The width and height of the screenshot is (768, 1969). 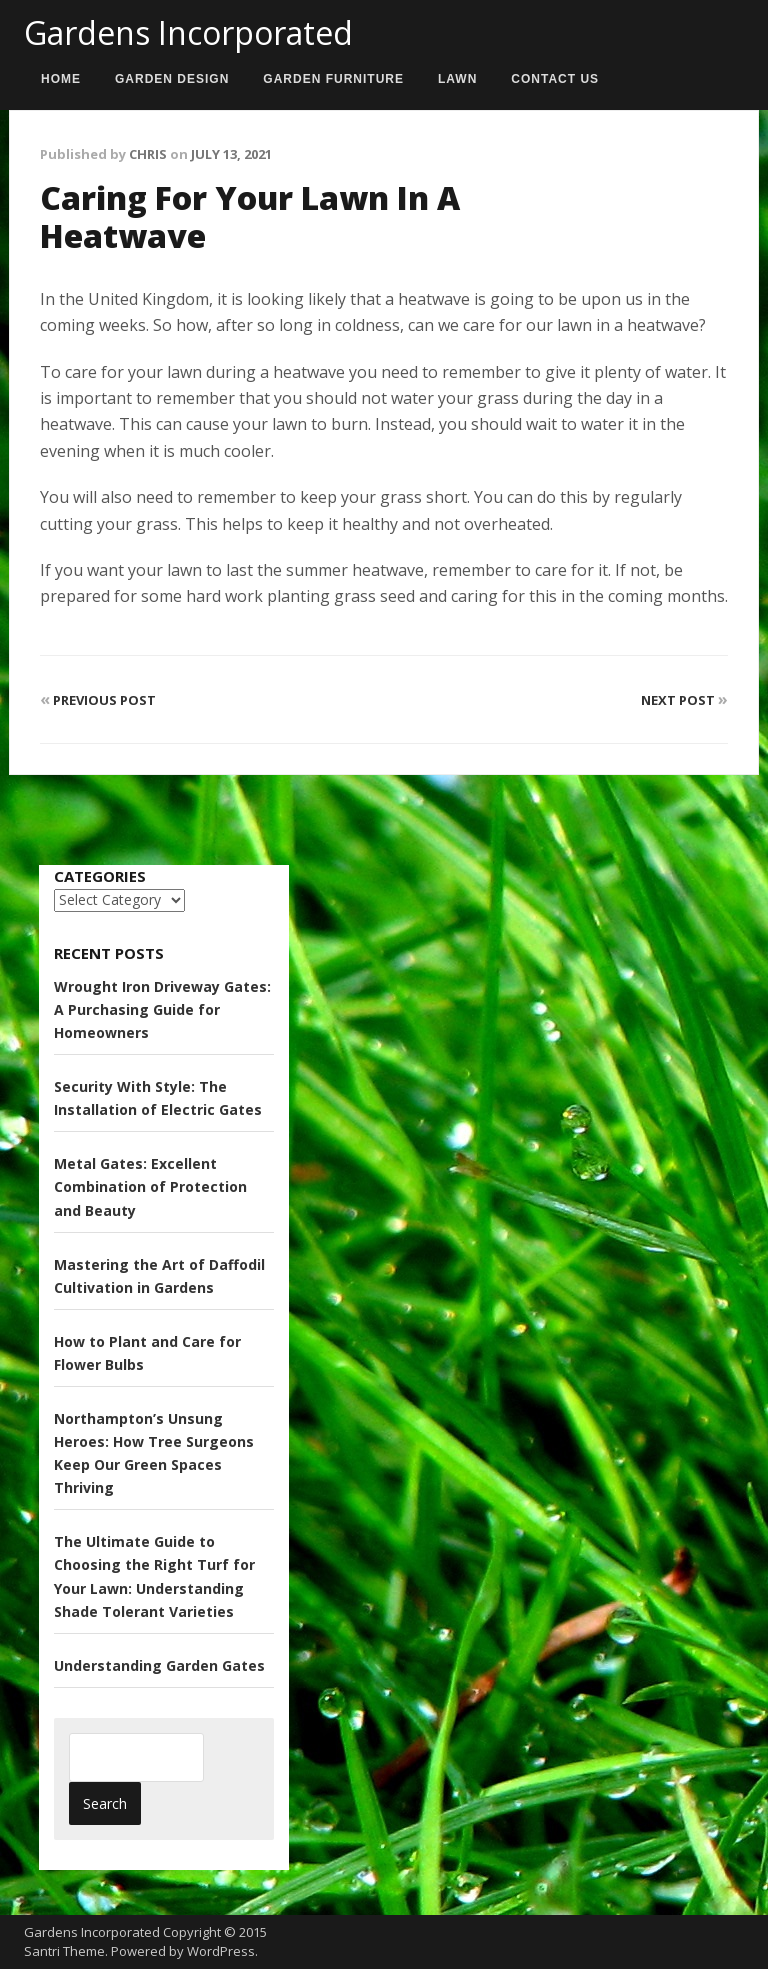 What do you see at coordinates (162, 1009) in the screenshot?
I see `Wrought Iron Driveway Gates: A Purchasing Guide for Homeowners` at bounding box center [162, 1009].